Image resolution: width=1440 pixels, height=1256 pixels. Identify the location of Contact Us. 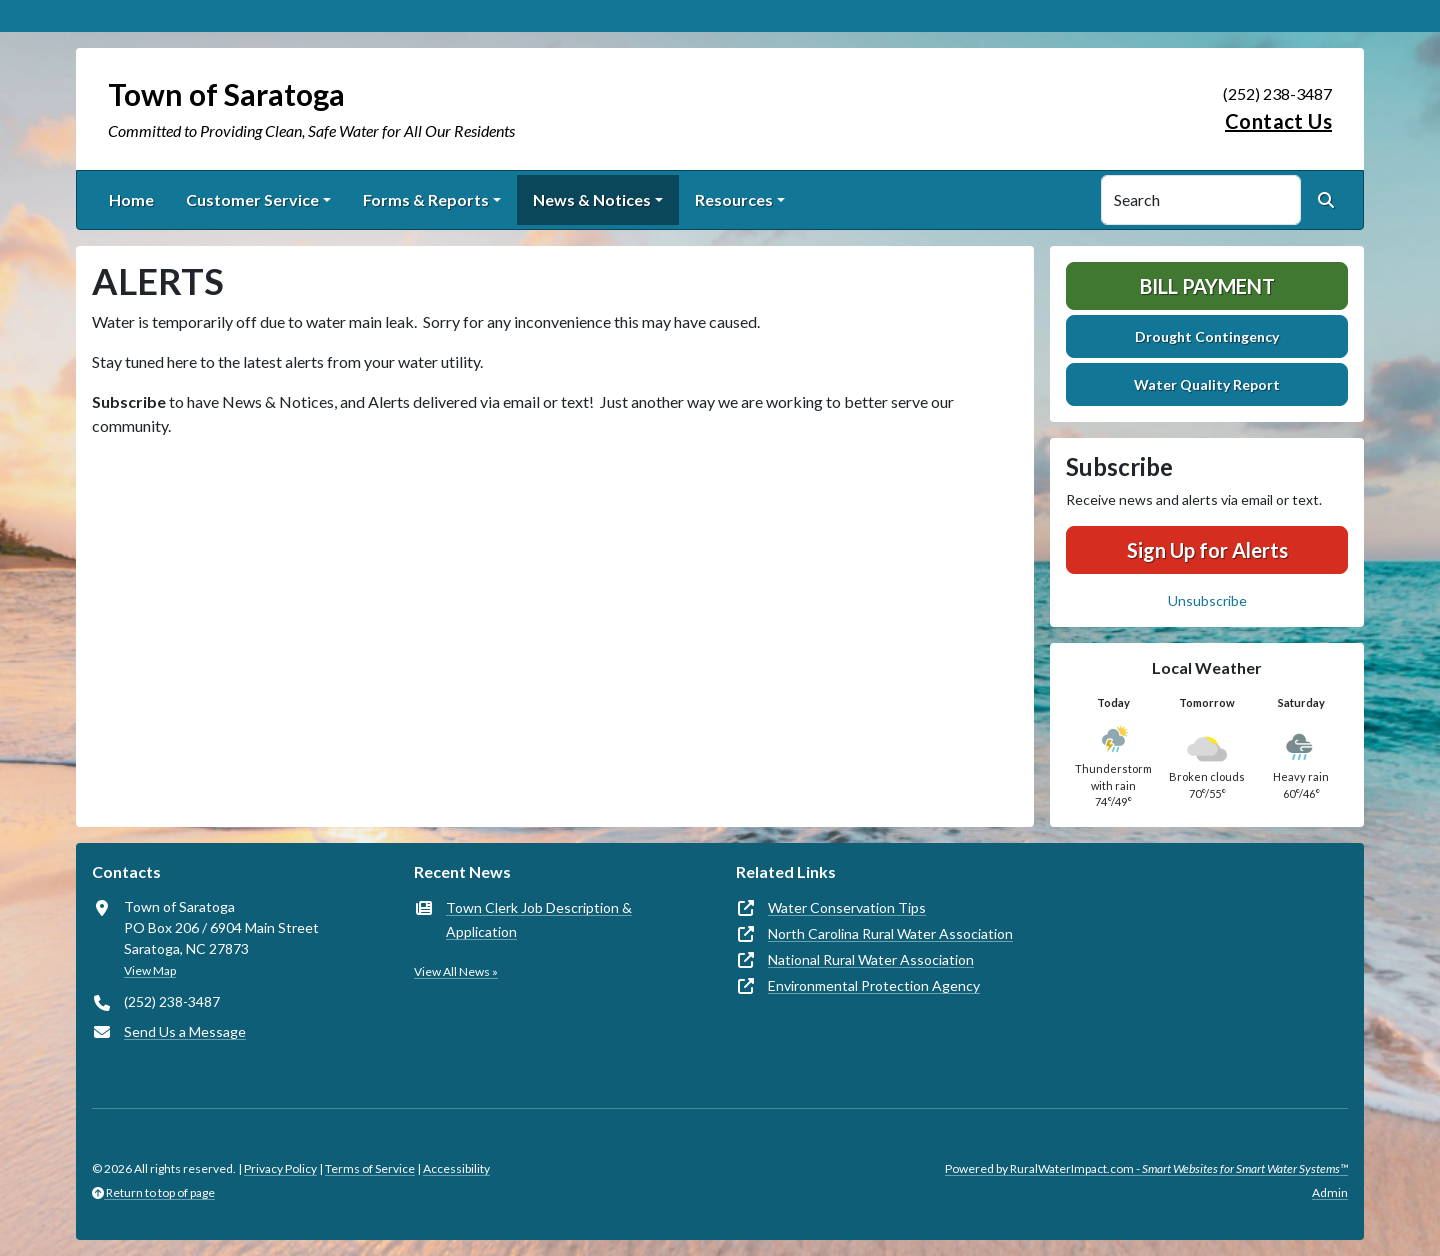
(1278, 121).